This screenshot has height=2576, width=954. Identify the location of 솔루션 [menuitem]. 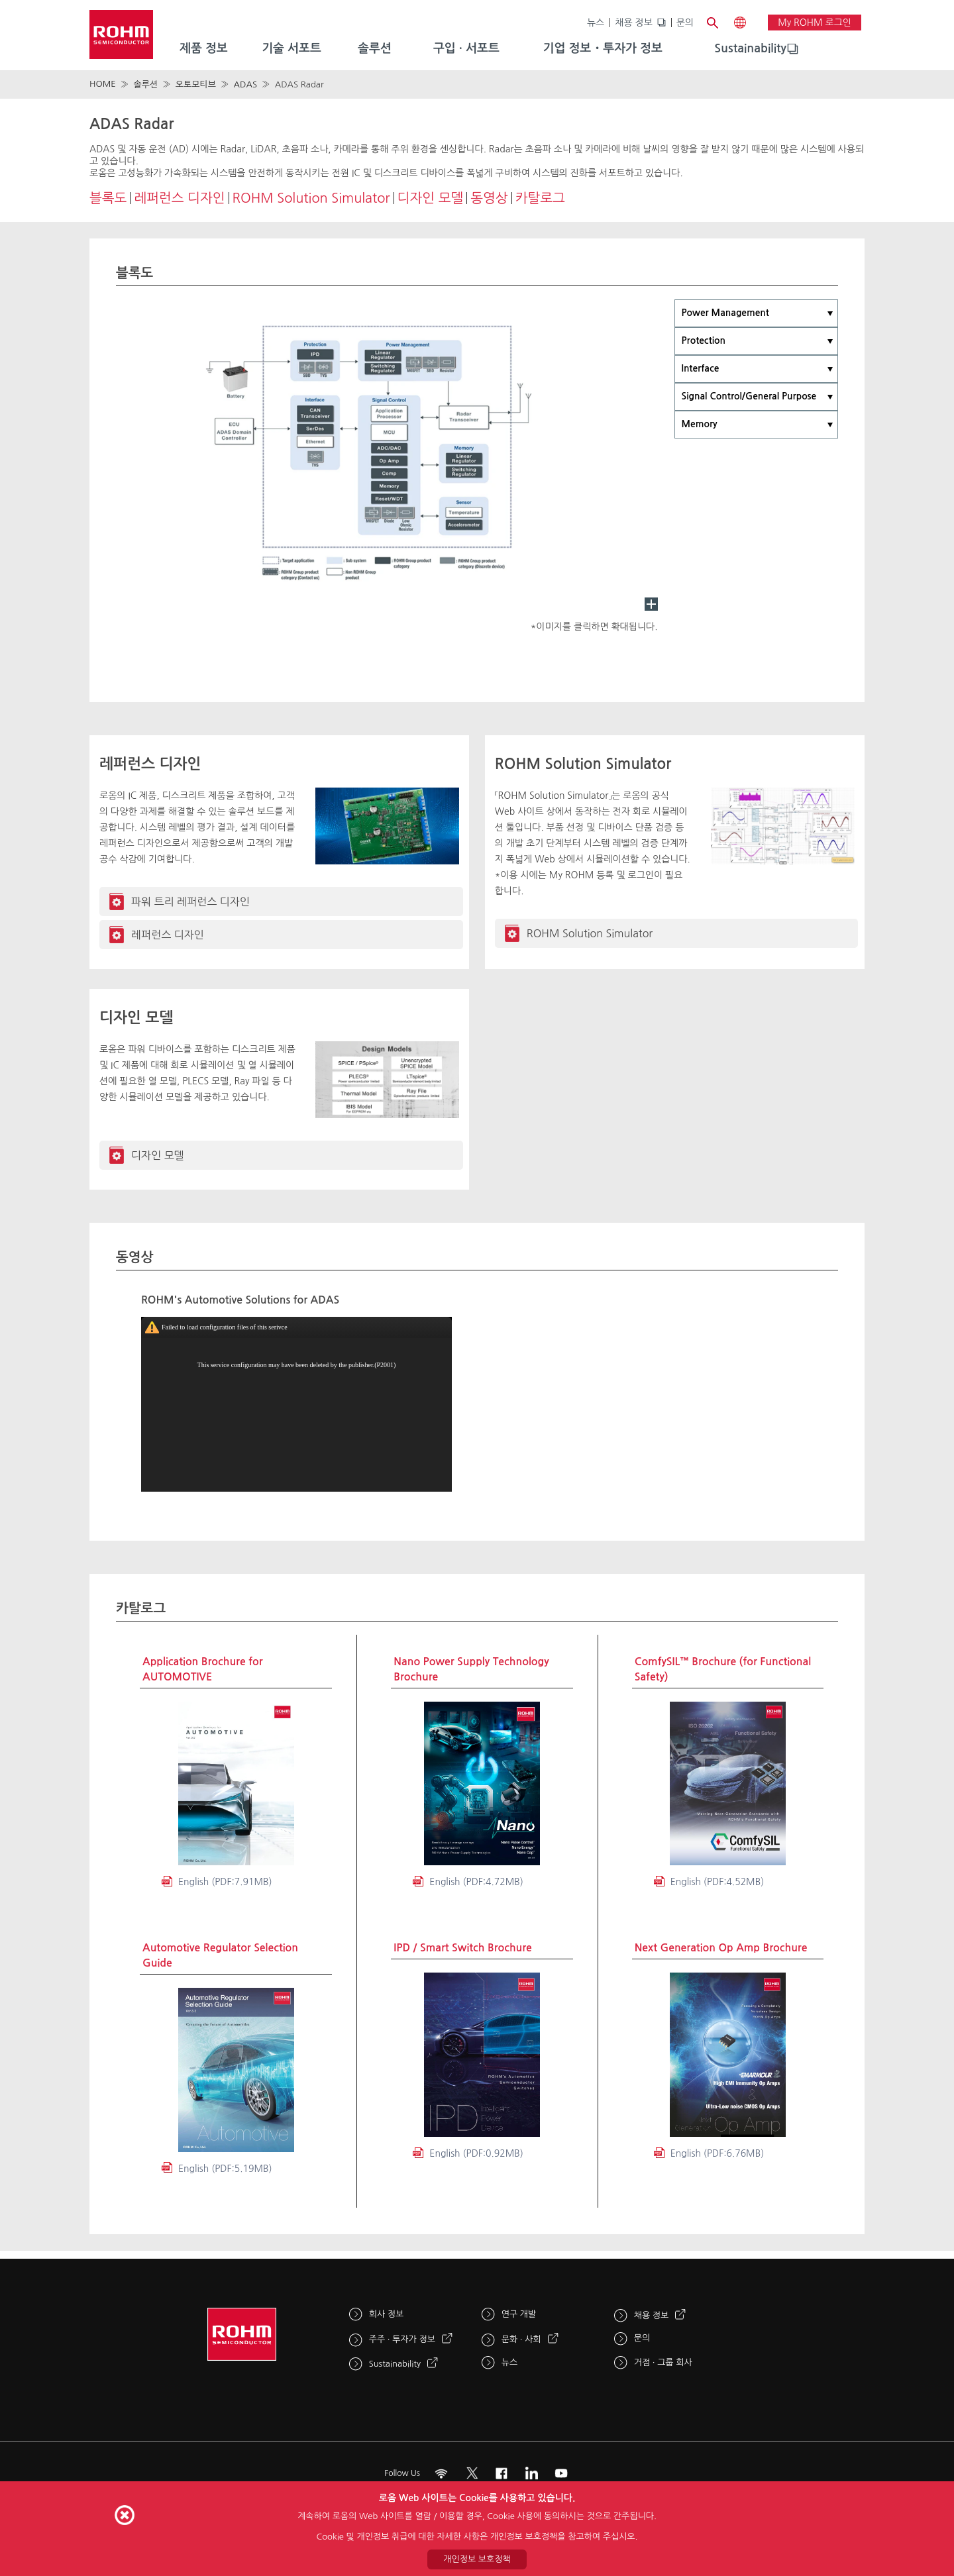
(375, 48).